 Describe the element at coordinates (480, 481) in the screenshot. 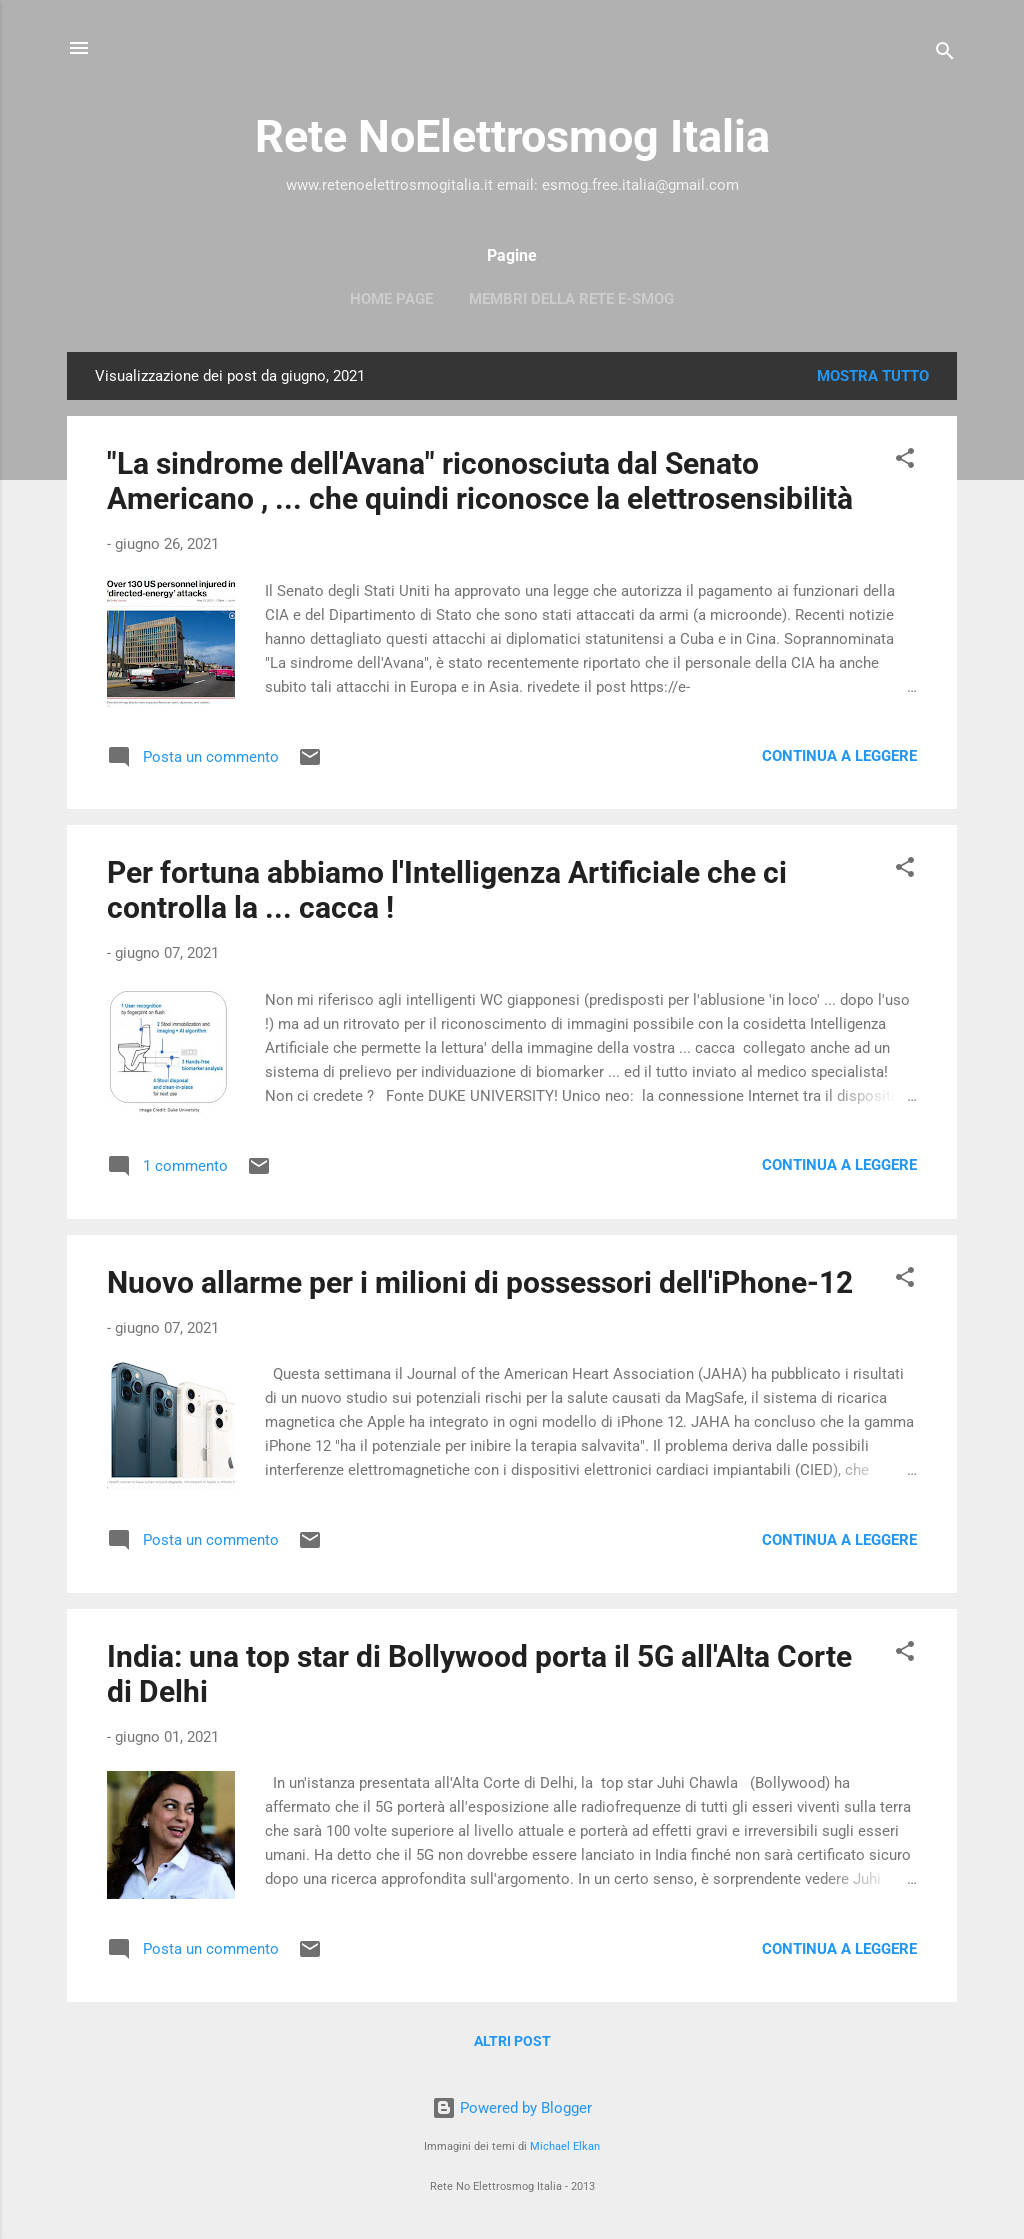

I see `"La sindrome dell'Avana" riconosciuta dal Senato Americano , ... che quindi riconosce la elettrosensibilità` at that location.